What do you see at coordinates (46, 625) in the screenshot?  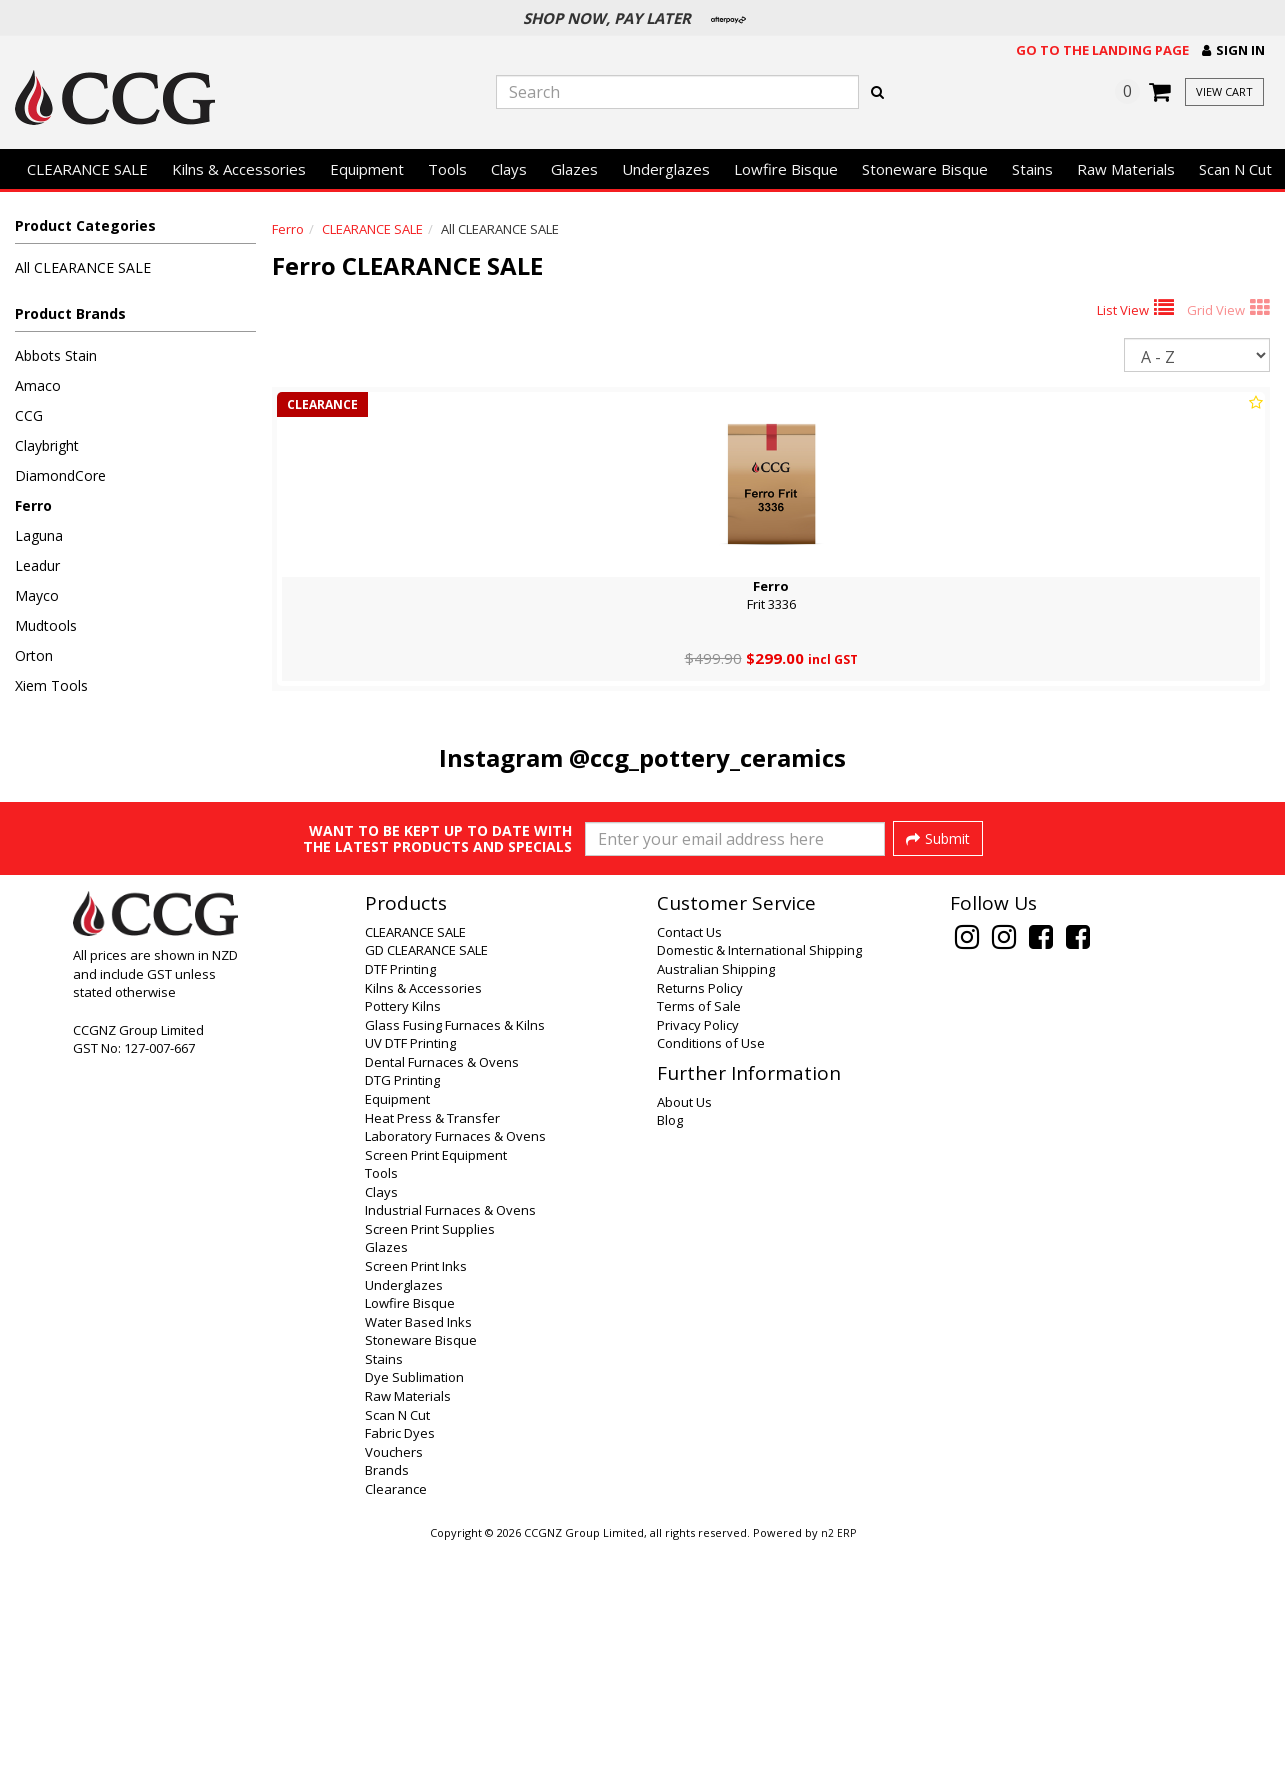 I see `Mudtools` at bounding box center [46, 625].